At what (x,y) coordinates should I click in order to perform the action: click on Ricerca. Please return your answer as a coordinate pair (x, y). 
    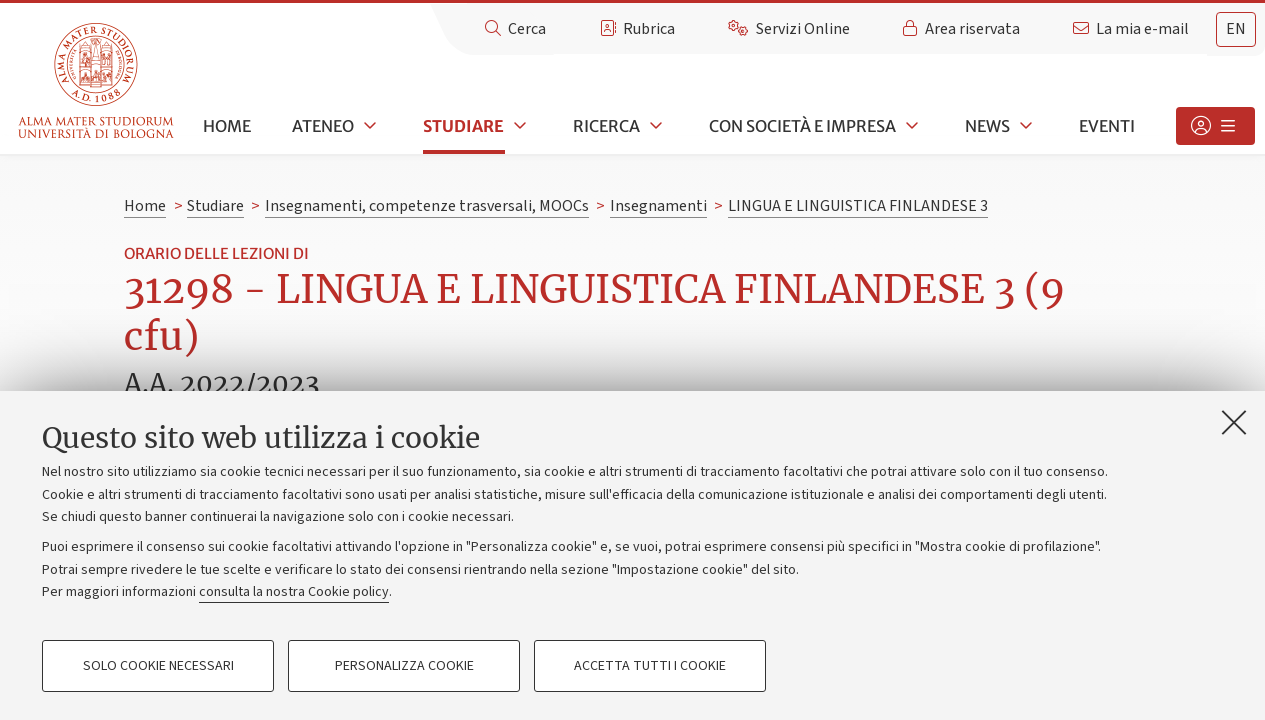
    Looking at the image, I should click on (606, 126).